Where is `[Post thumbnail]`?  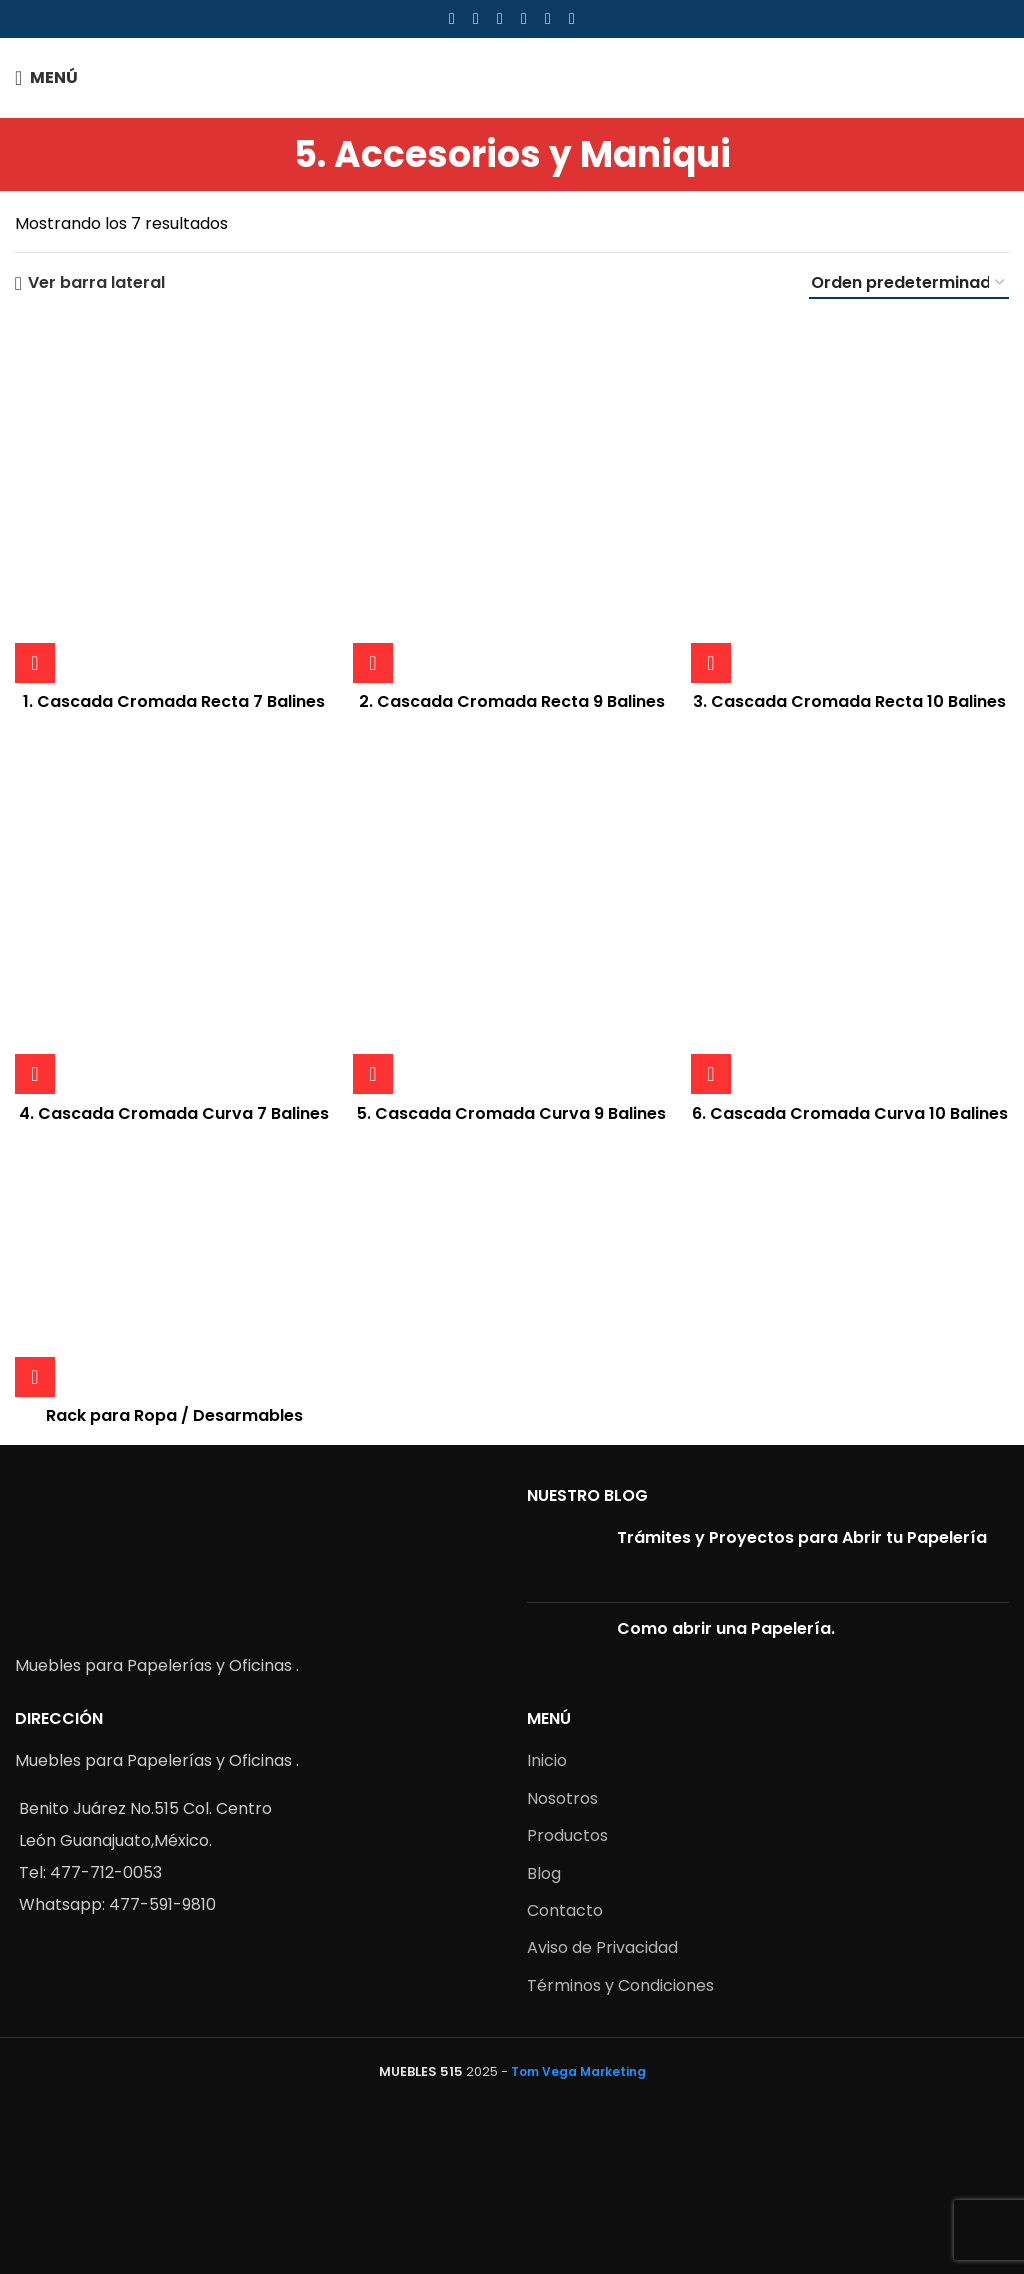
[Post thumbnail] is located at coordinates (564, 1557).